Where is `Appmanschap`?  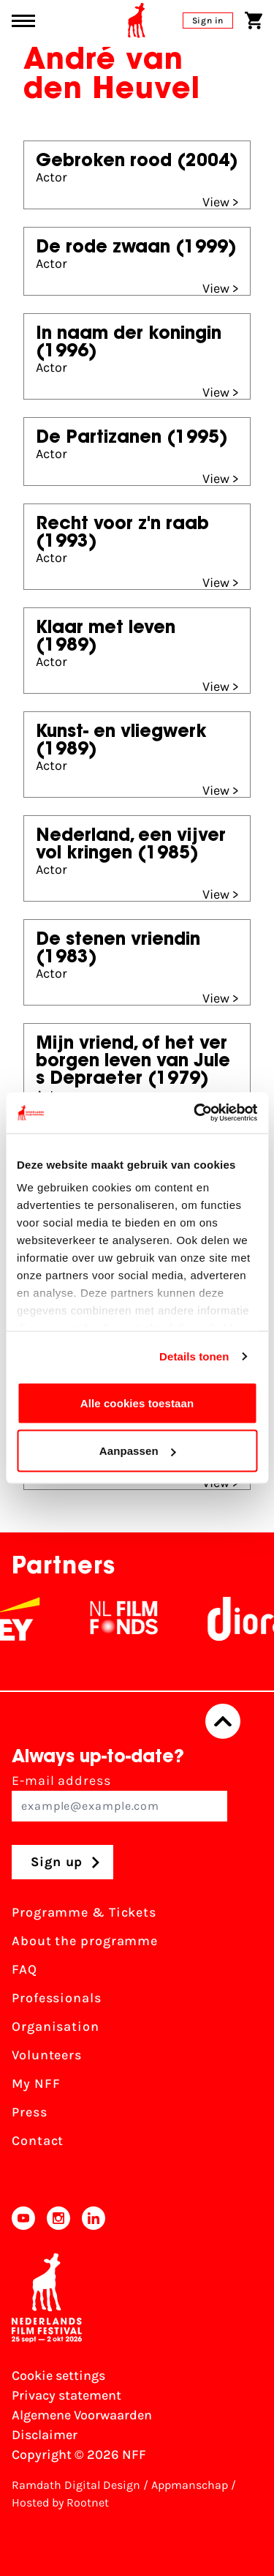
Appmanschap is located at coordinates (189, 2485).